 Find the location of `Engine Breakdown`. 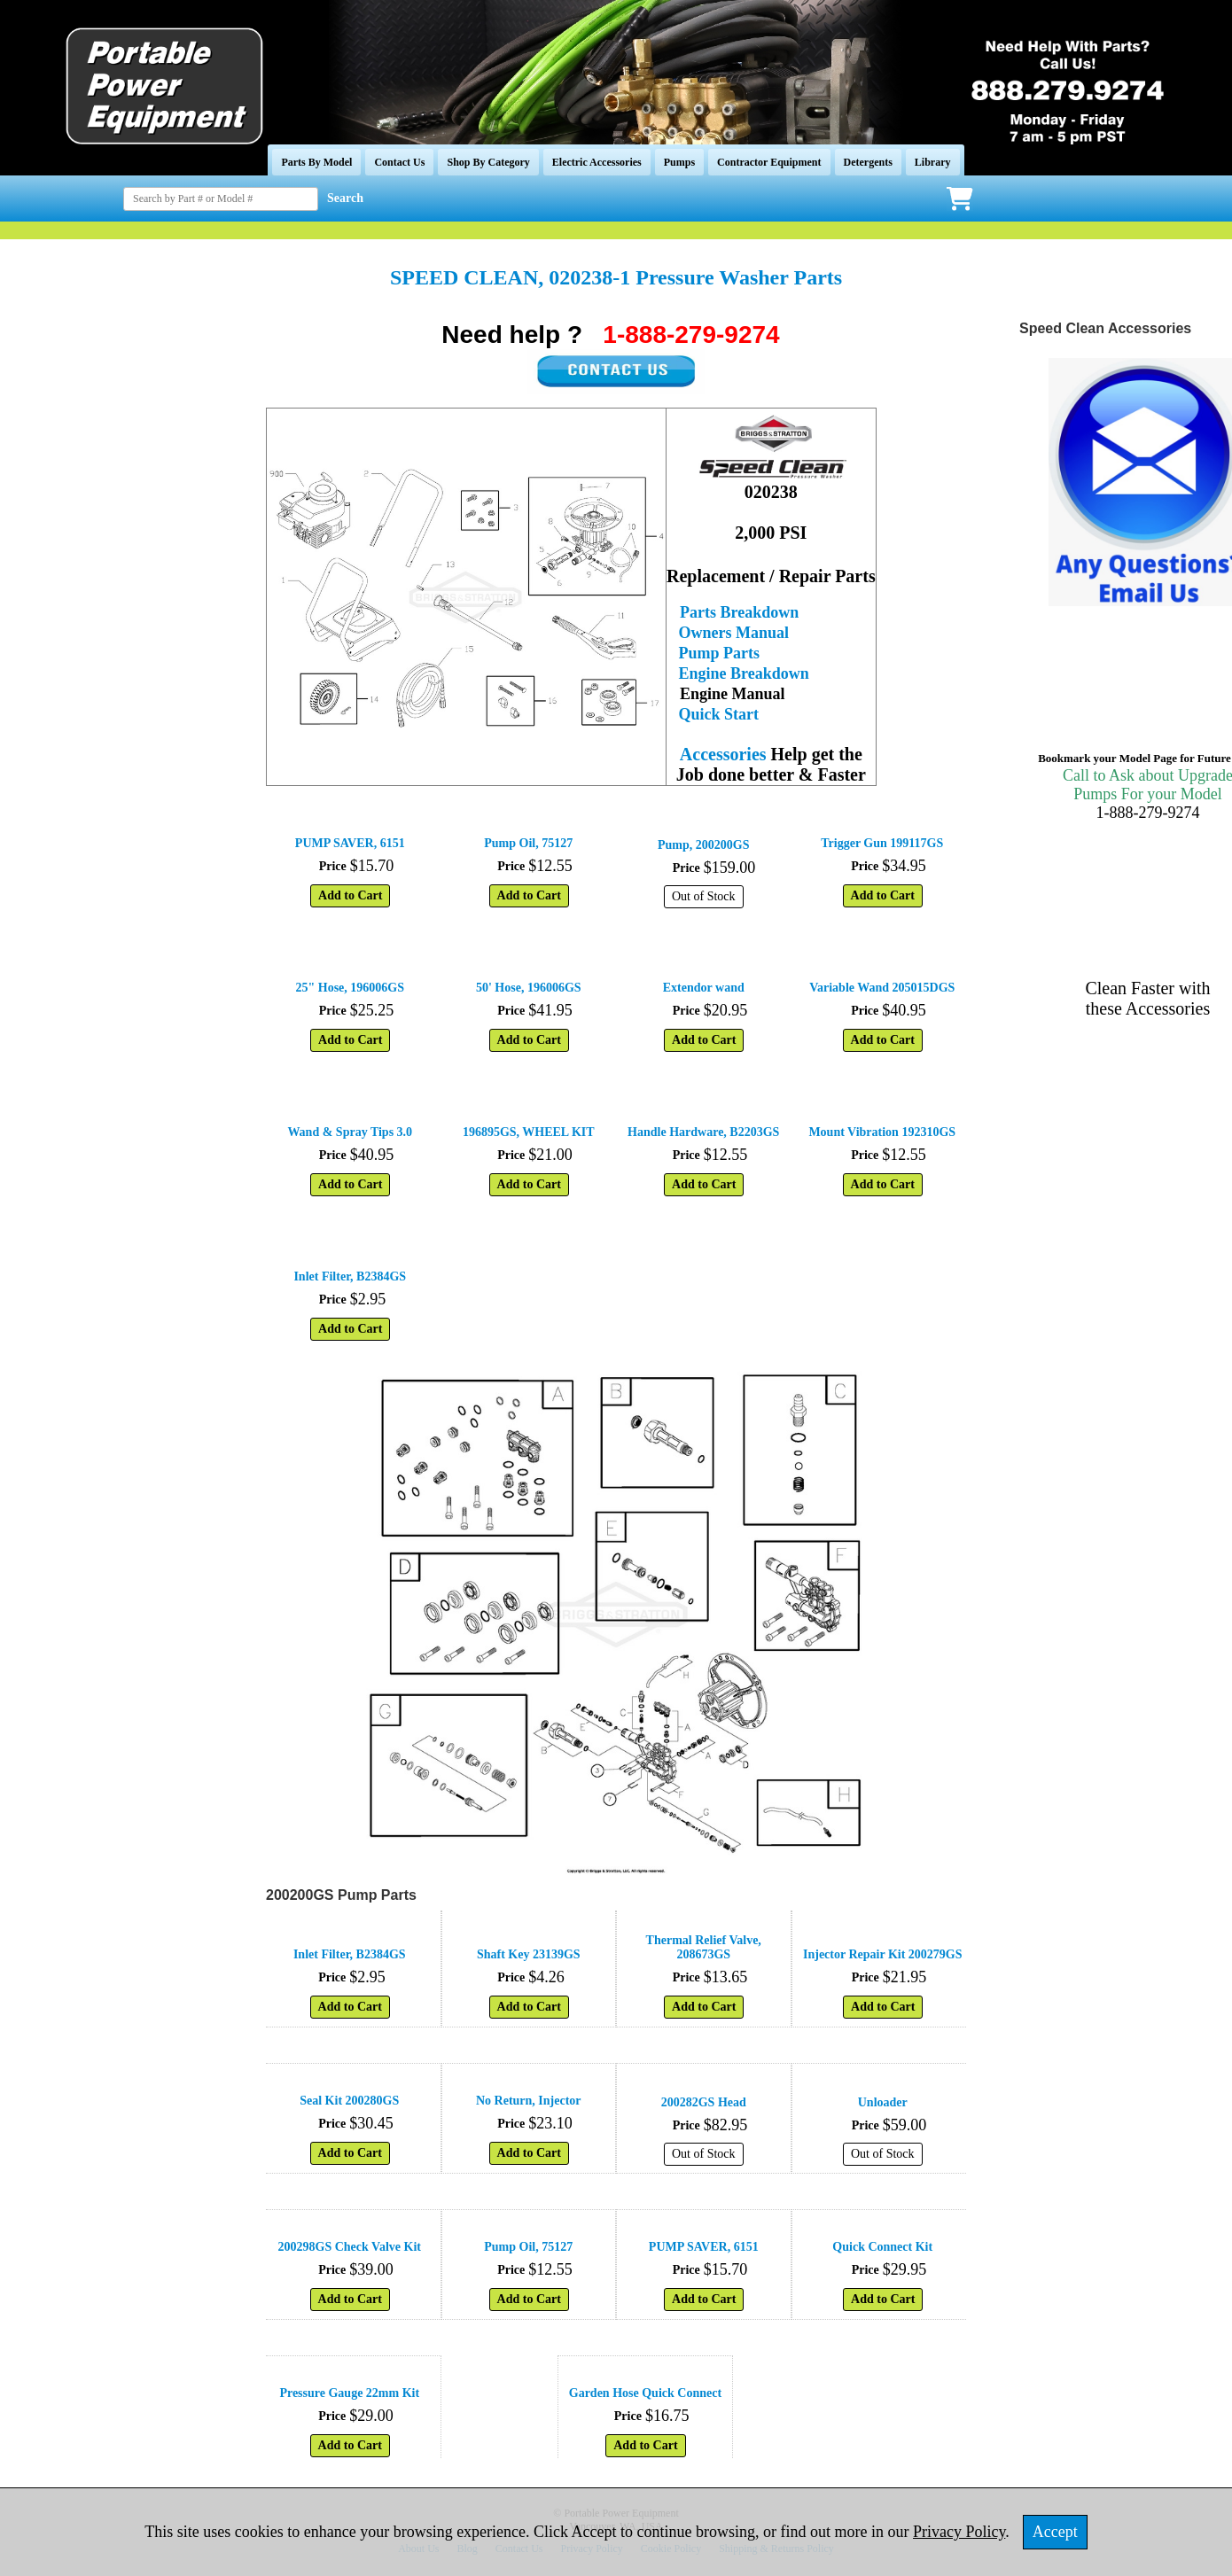

Engine Breakdown is located at coordinates (744, 673).